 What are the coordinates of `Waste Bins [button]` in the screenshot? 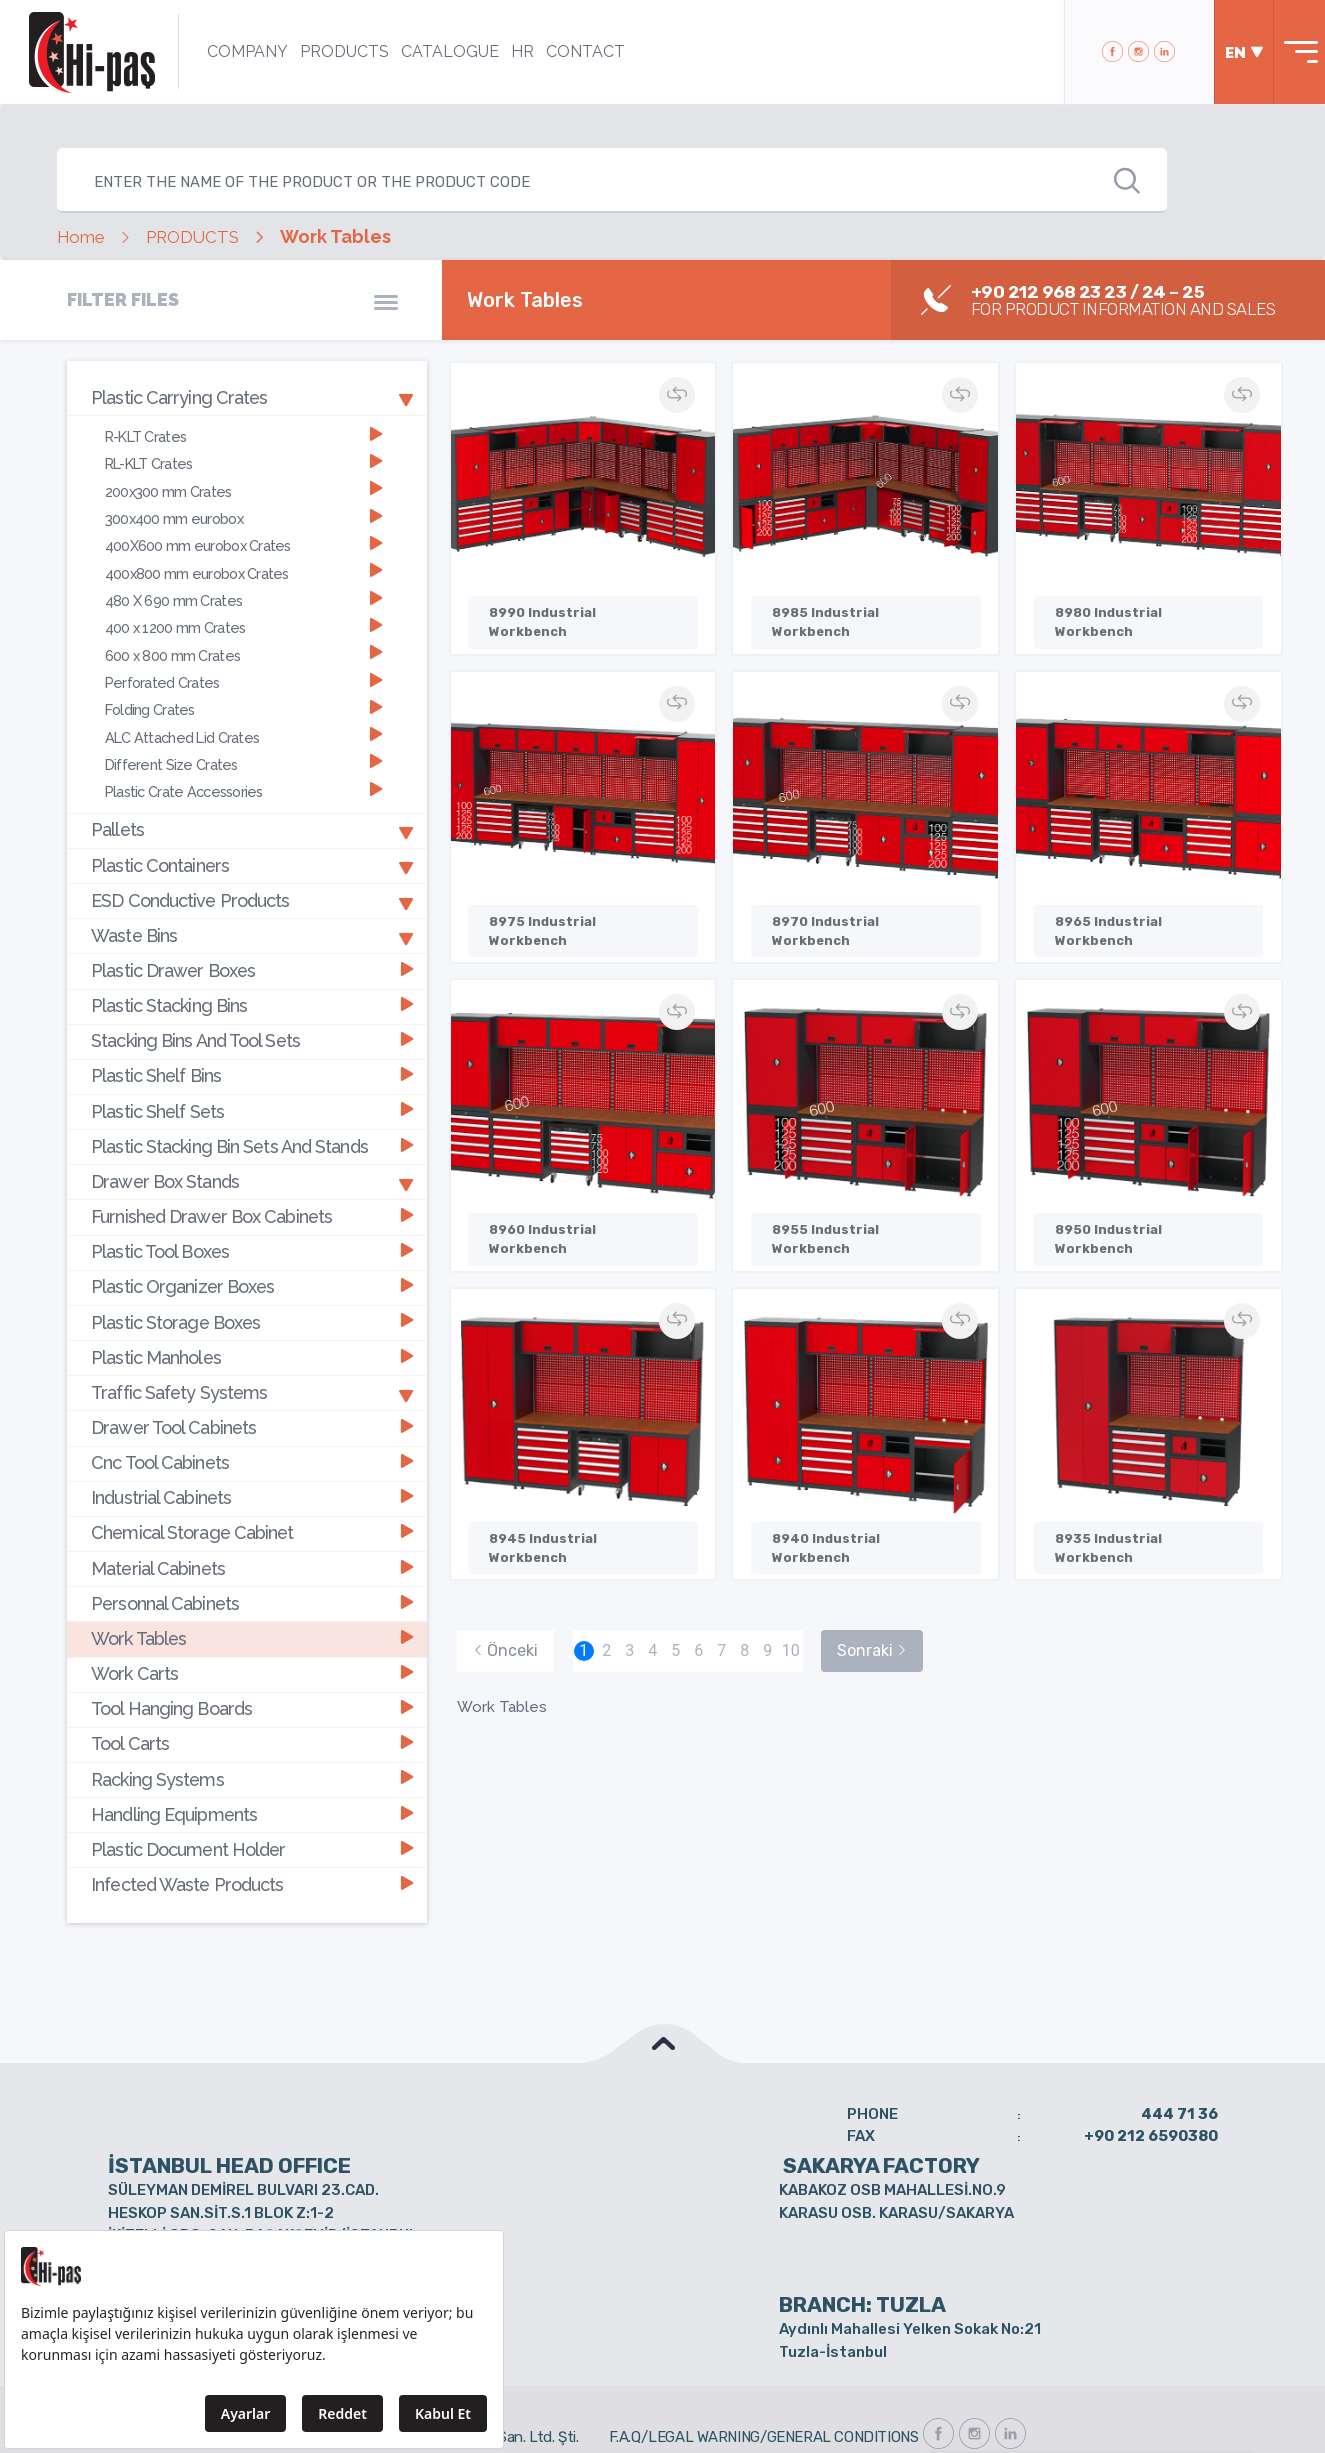 It's located at (252, 922).